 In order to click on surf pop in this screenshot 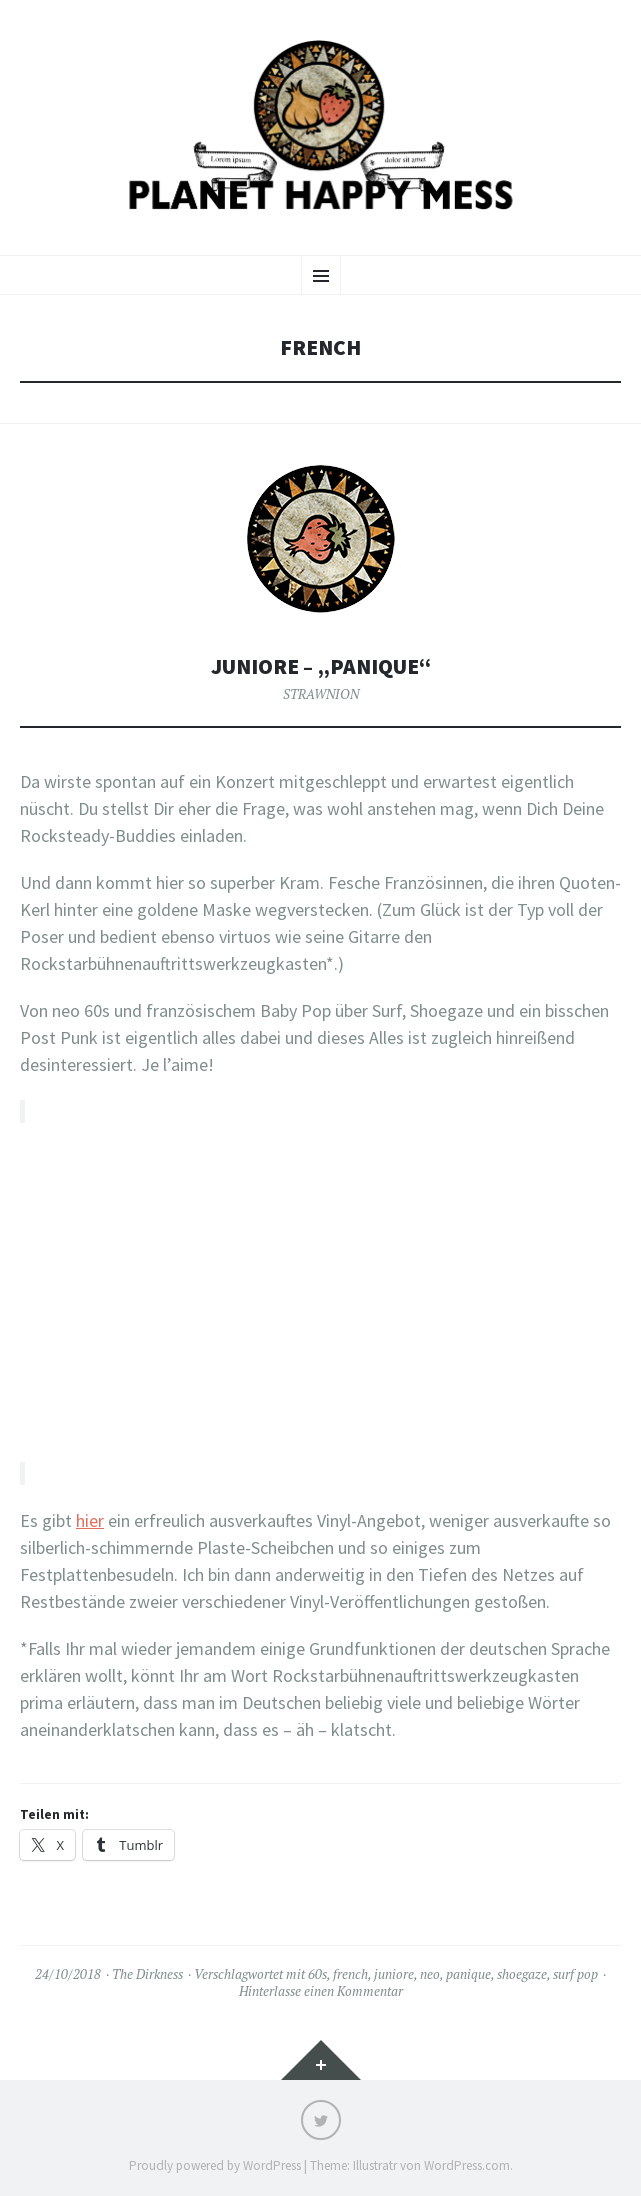, I will do `click(575, 1974)`.